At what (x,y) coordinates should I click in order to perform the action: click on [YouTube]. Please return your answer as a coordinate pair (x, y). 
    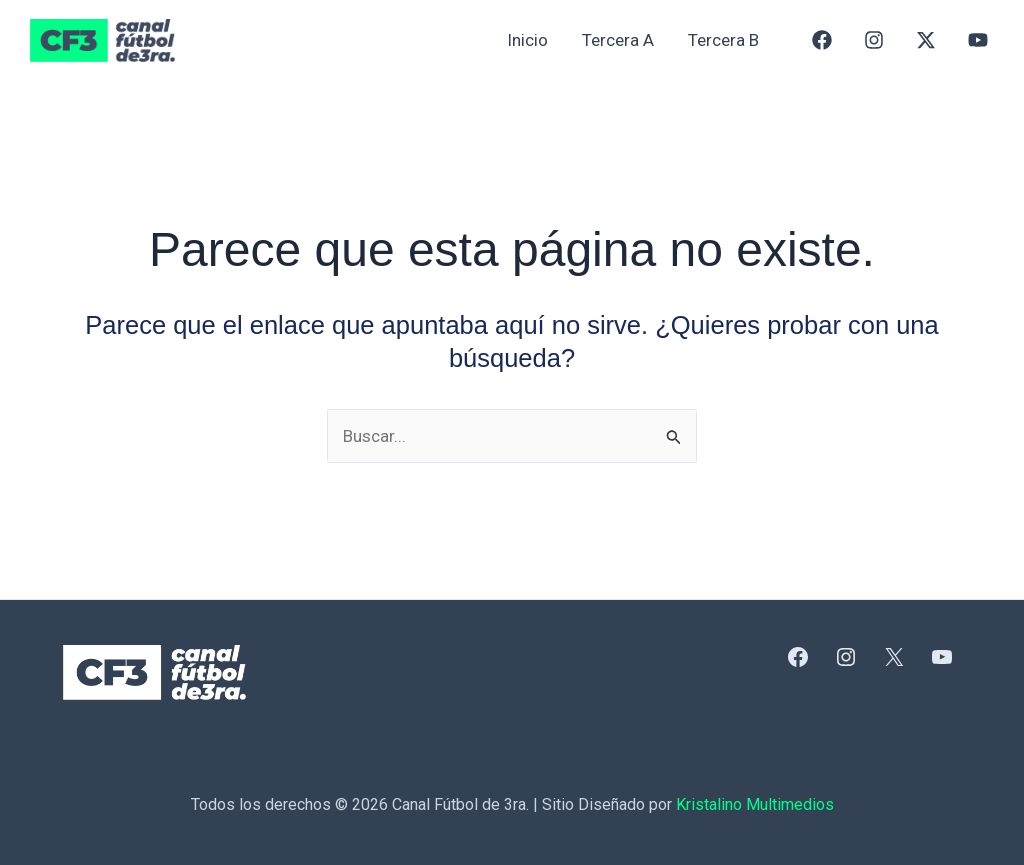
    Looking at the image, I should click on (978, 40).